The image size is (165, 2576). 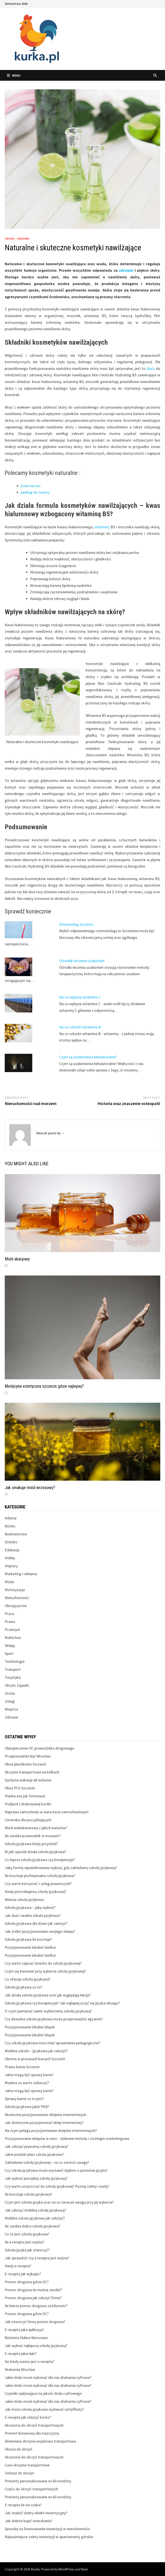 What do you see at coordinates (25, 1795) in the screenshot?
I see `Pianka eva jak formować` at bounding box center [25, 1795].